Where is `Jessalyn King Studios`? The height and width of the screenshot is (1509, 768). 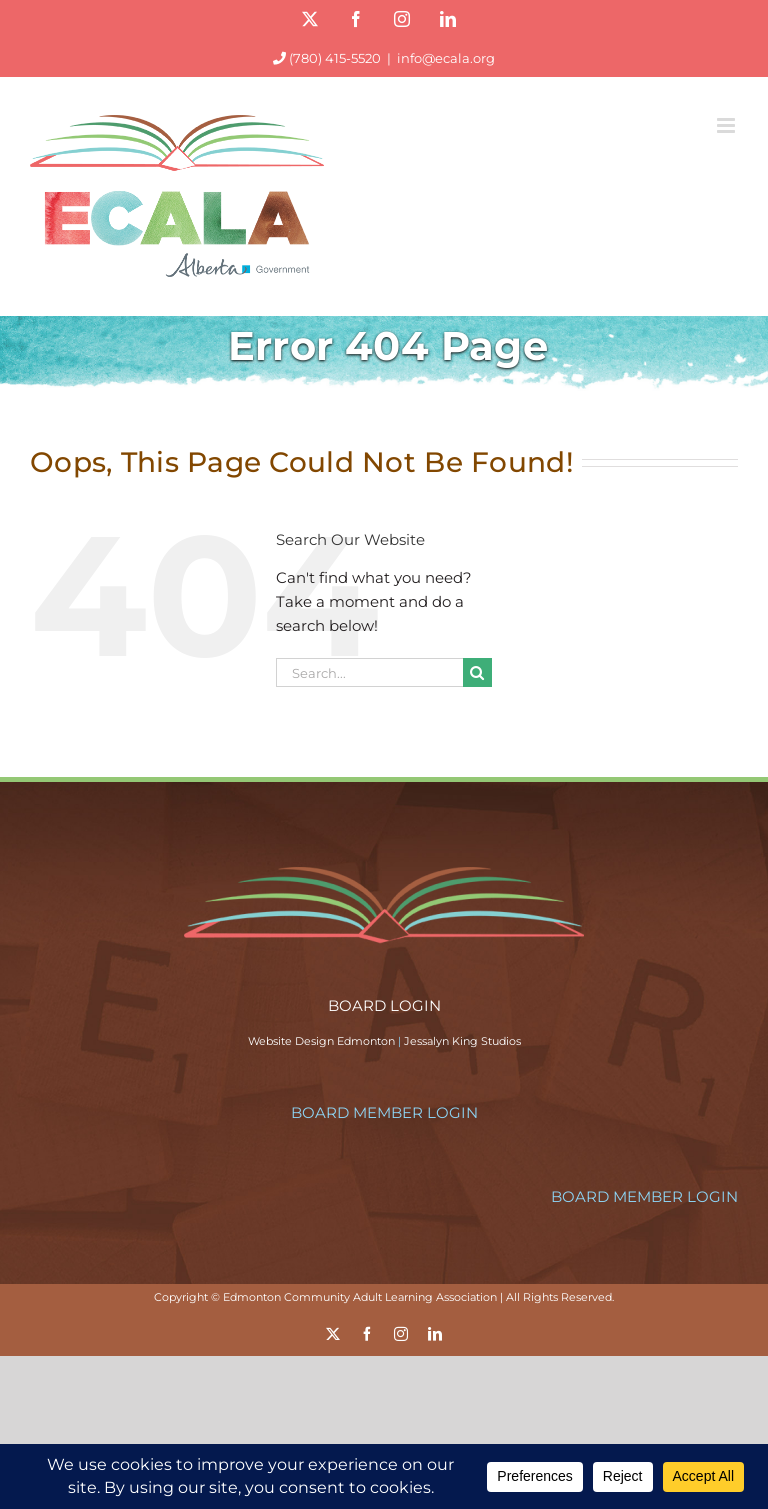 Jessalyn King Studios is located at coordinates (462, 1041).